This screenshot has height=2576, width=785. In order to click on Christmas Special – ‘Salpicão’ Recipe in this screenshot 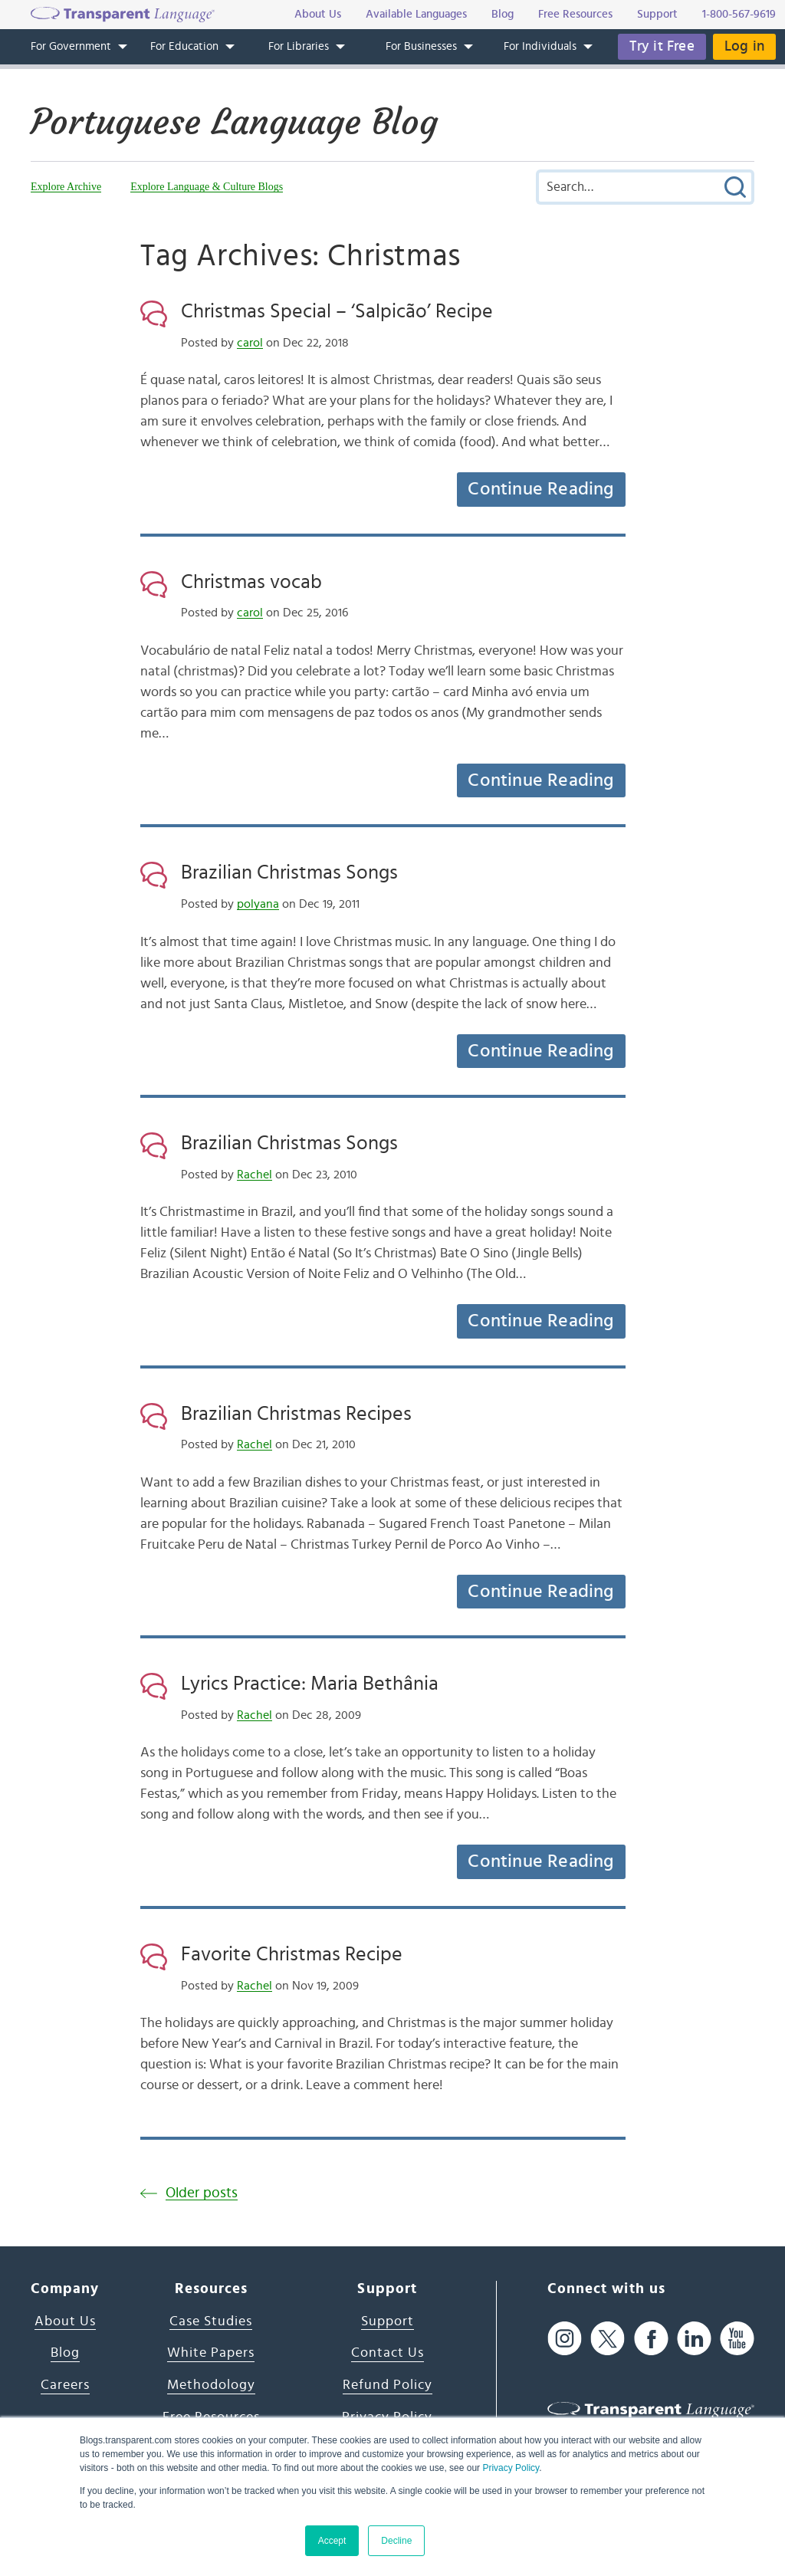, I will do `click(337, 311)`.